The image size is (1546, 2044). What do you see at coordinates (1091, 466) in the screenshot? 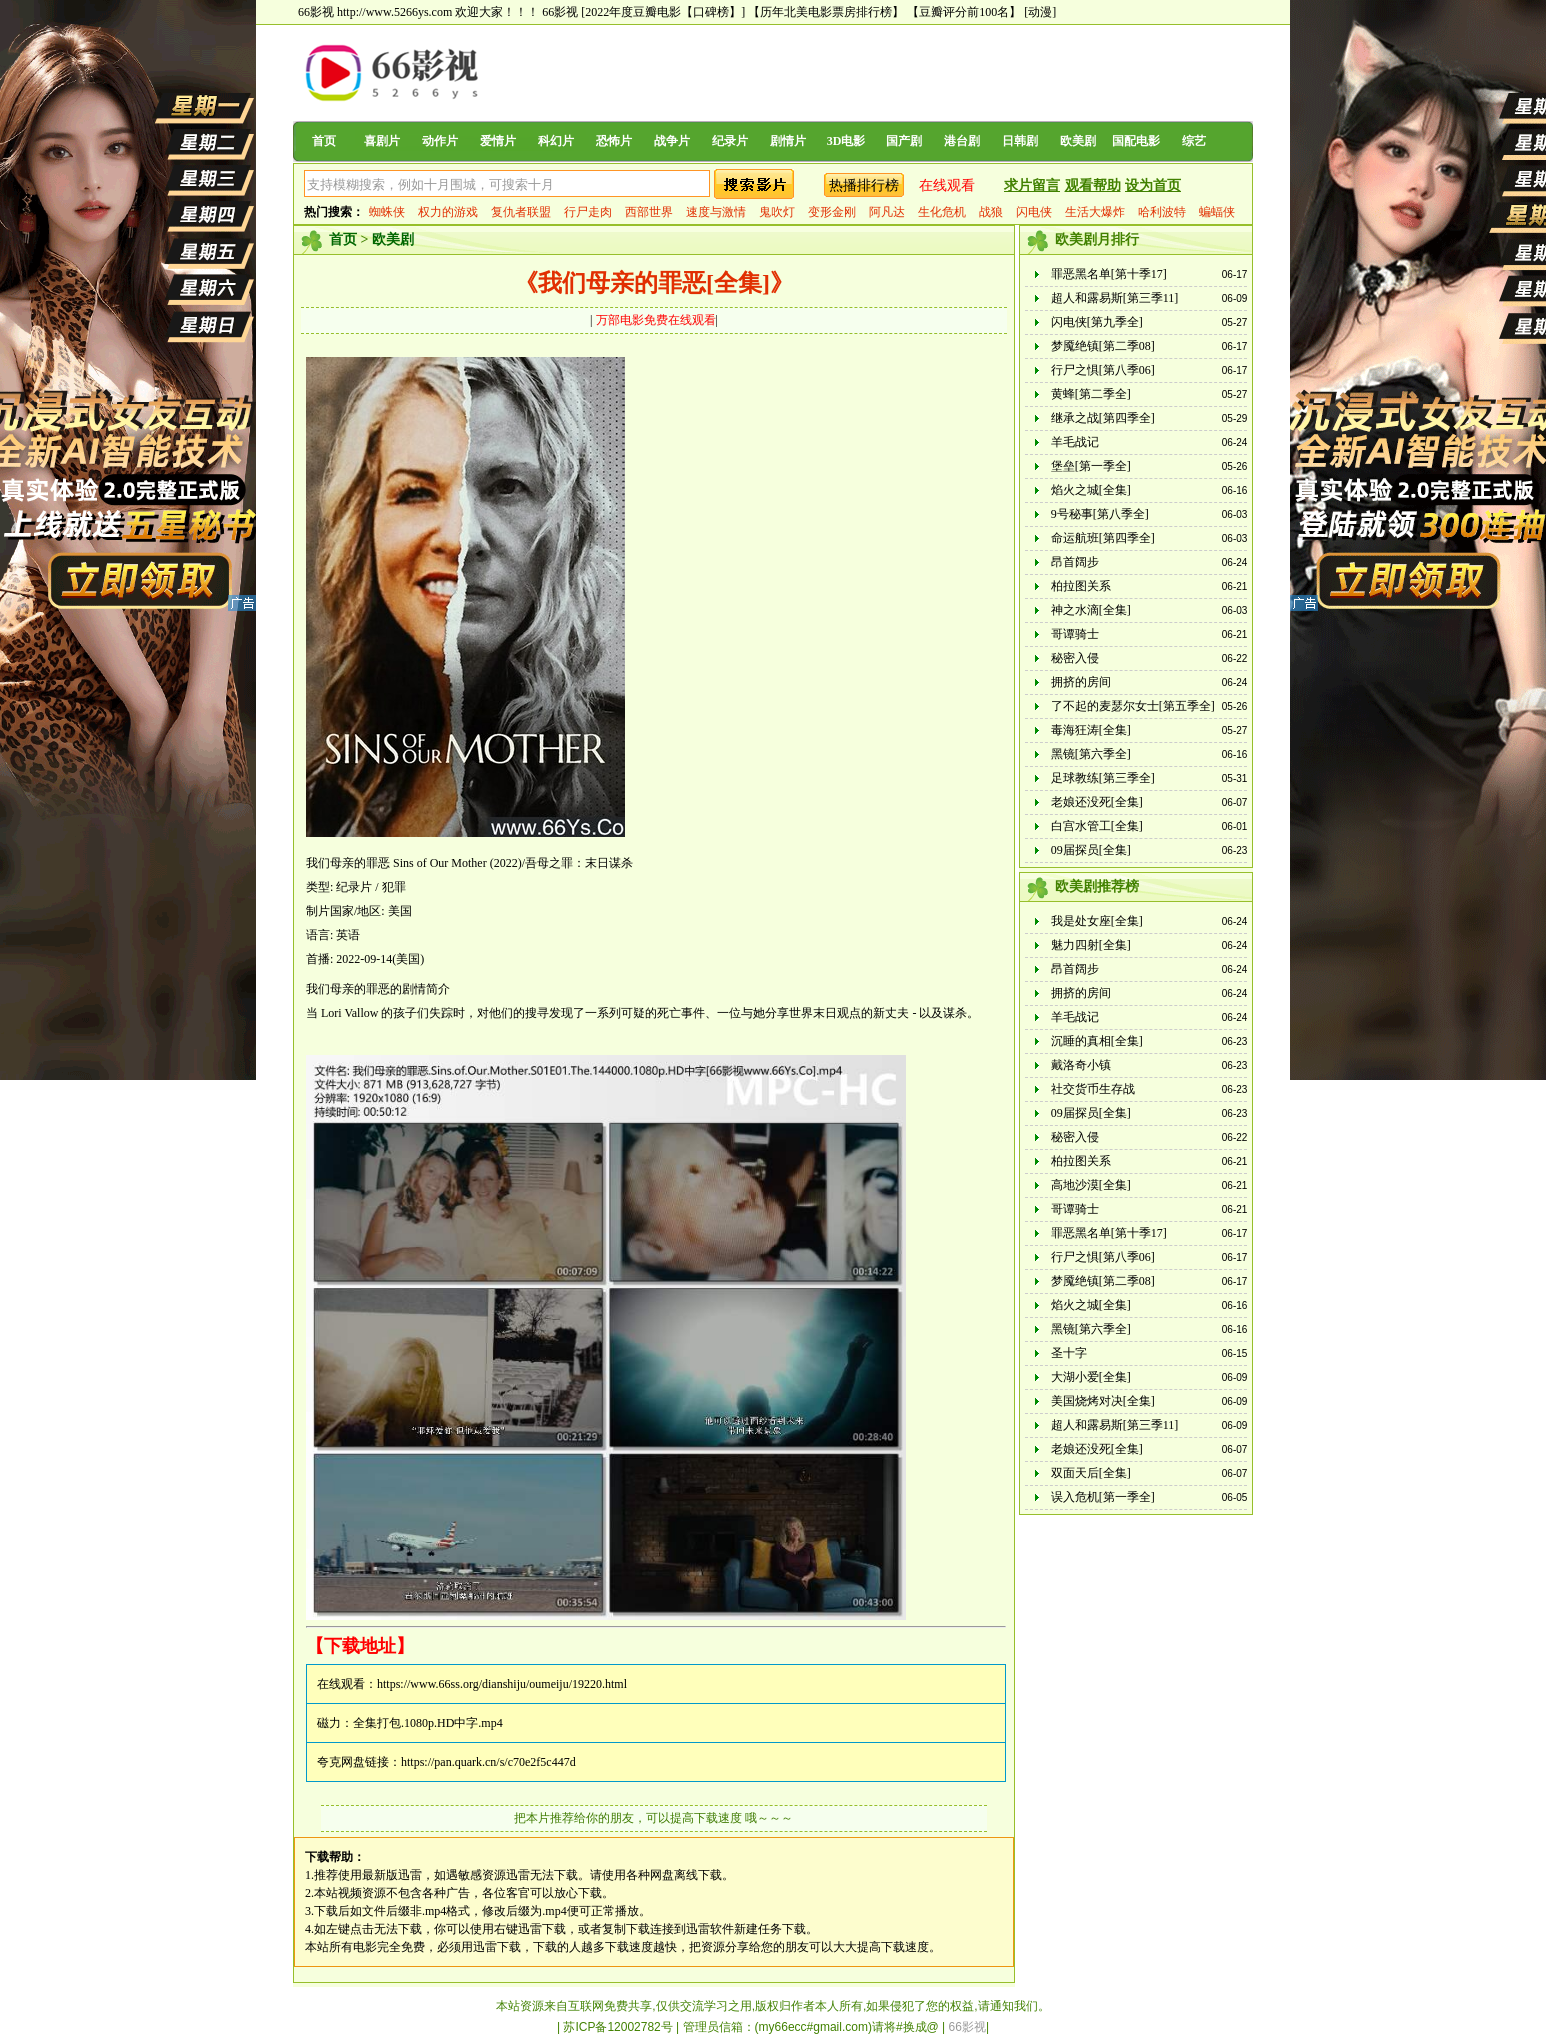
I see `堡垒[第一季全]` at bounding box center [1091, 466].